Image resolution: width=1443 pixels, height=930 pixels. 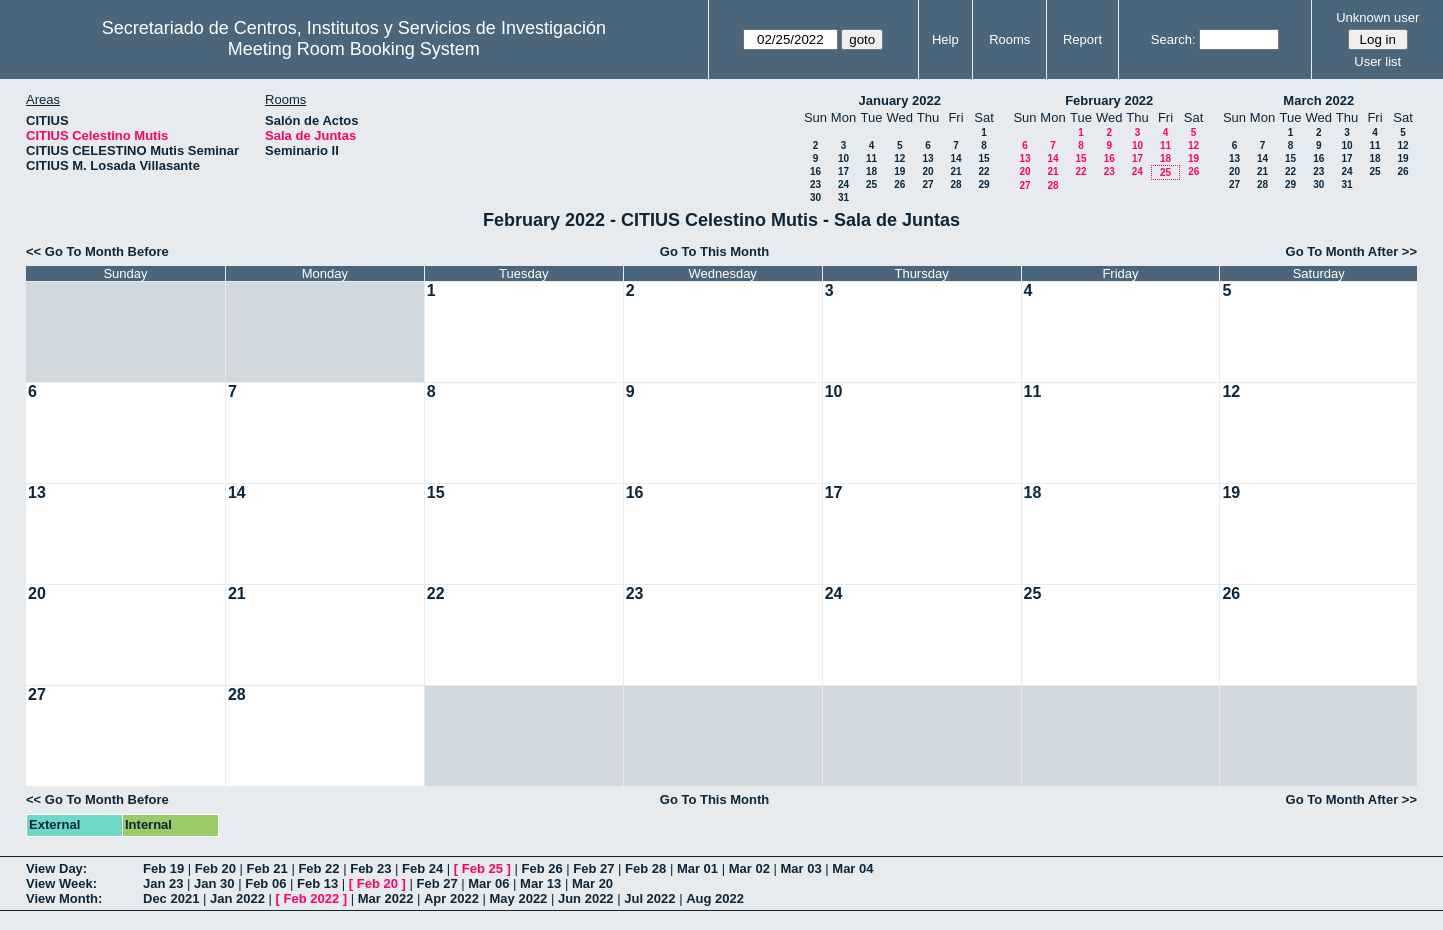 I want to click on 26, so click(x=899, y=184).